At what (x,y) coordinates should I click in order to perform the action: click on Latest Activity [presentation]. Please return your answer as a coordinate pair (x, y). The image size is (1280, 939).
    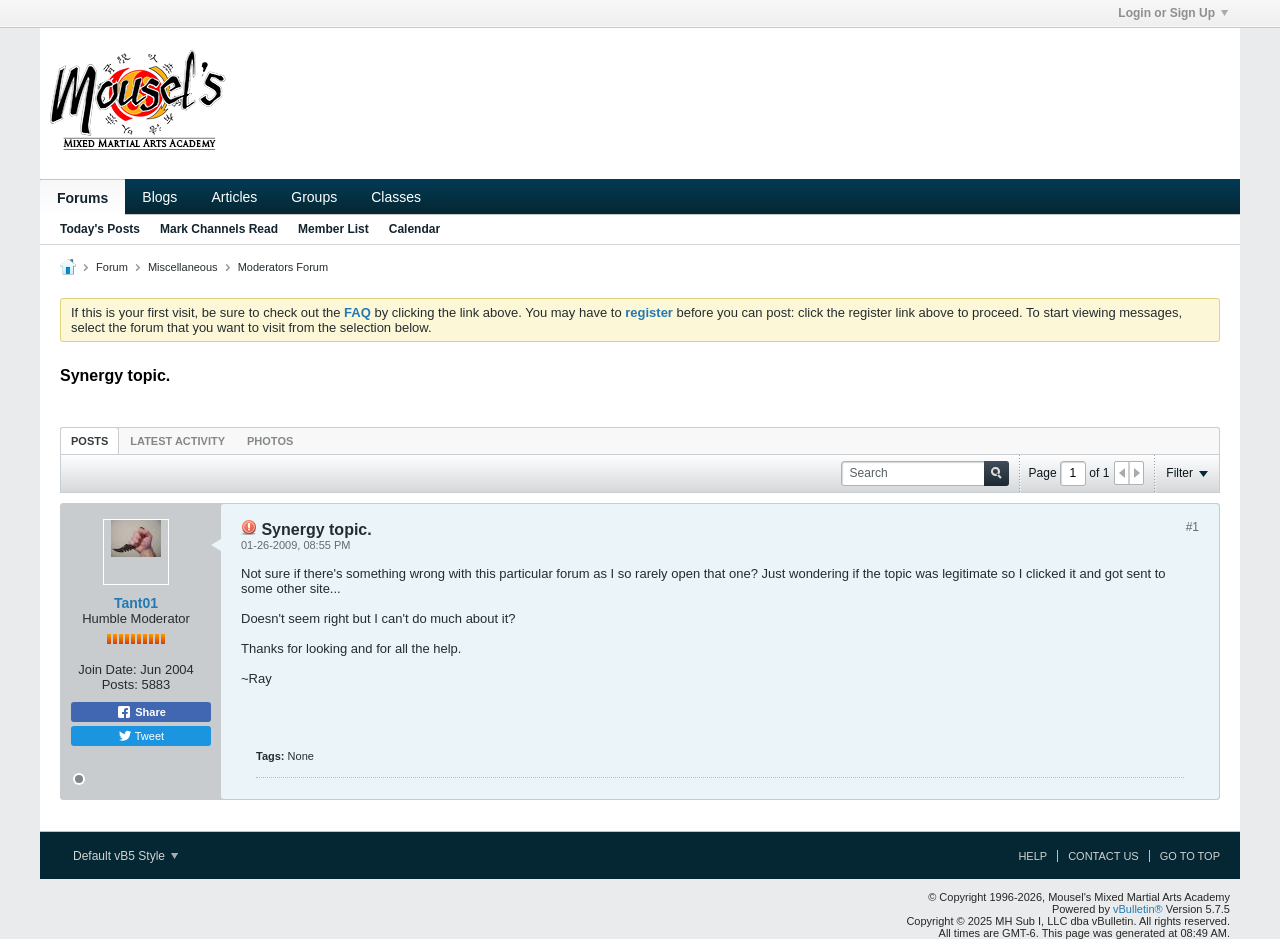
    Looking at the image, I should click on (177, 441).